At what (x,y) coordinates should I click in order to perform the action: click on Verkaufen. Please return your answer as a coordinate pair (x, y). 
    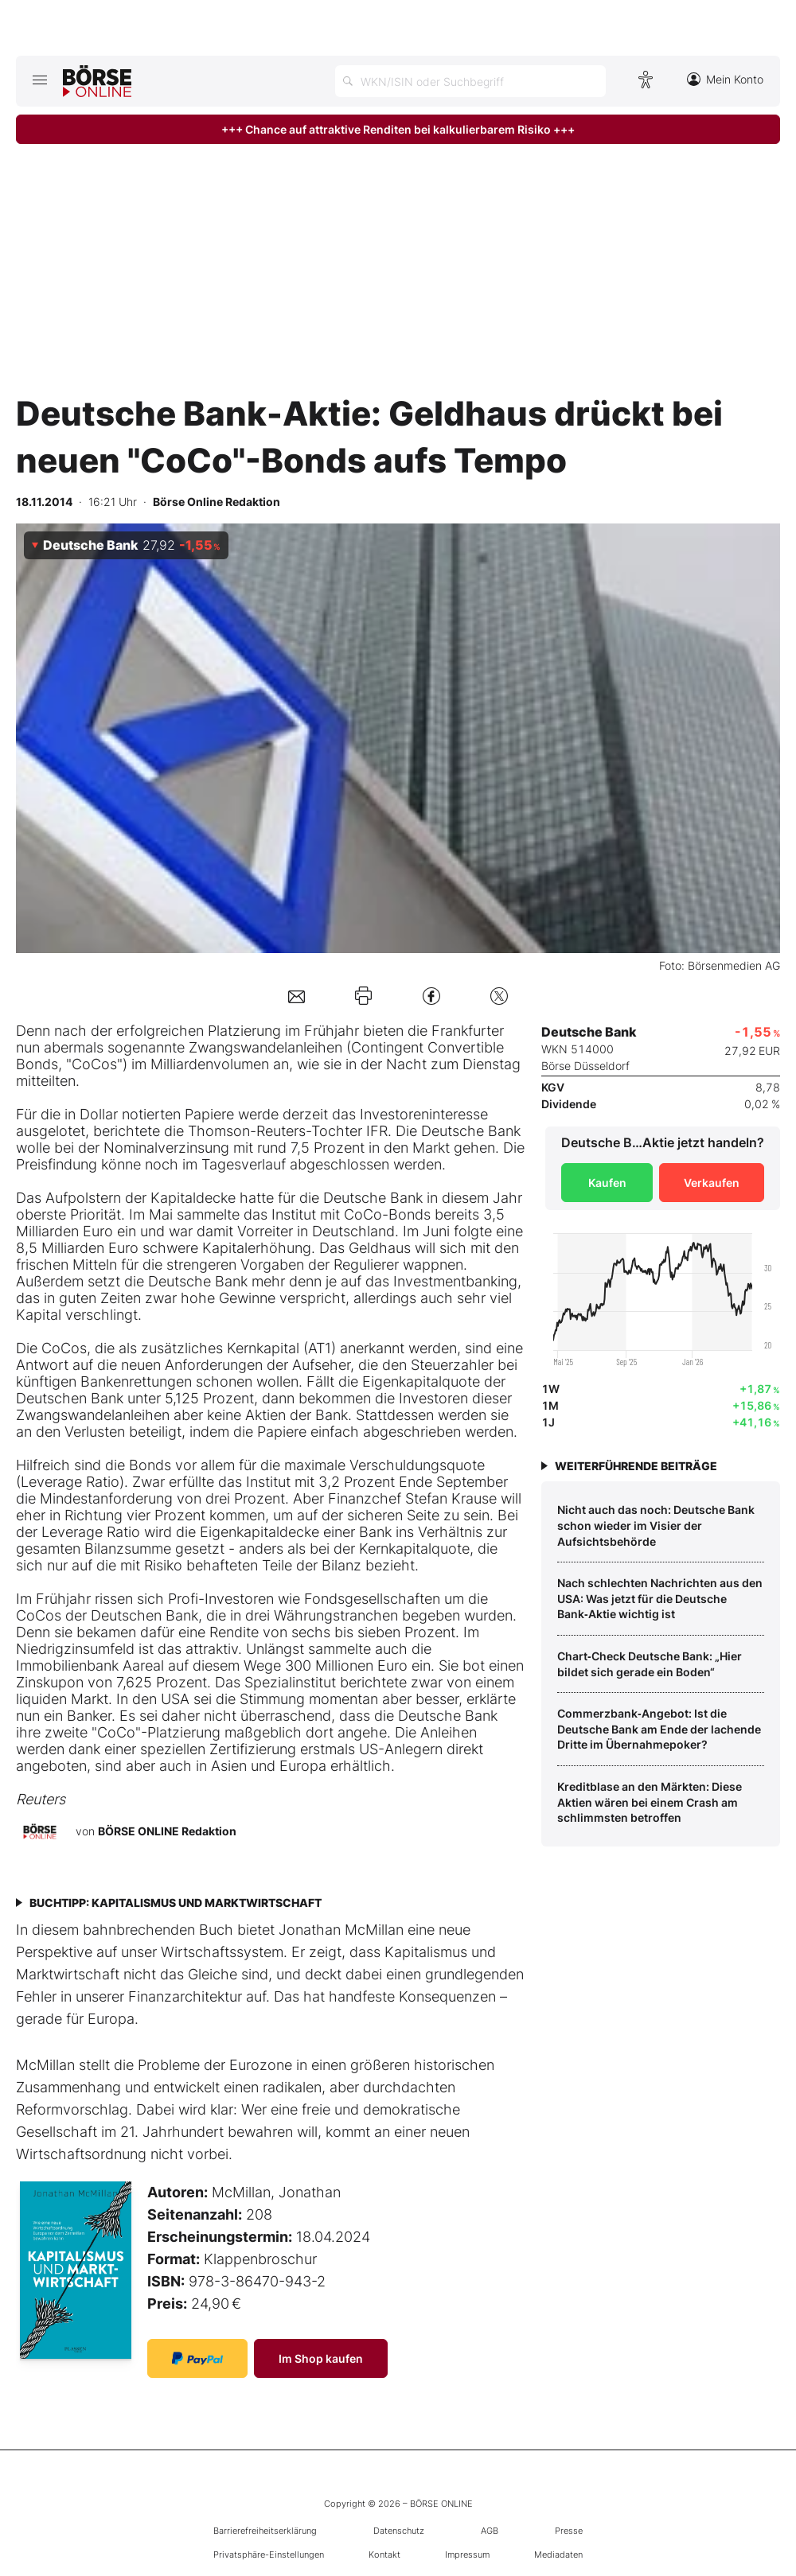
    Looking at the image, I should click on (711, 1182).